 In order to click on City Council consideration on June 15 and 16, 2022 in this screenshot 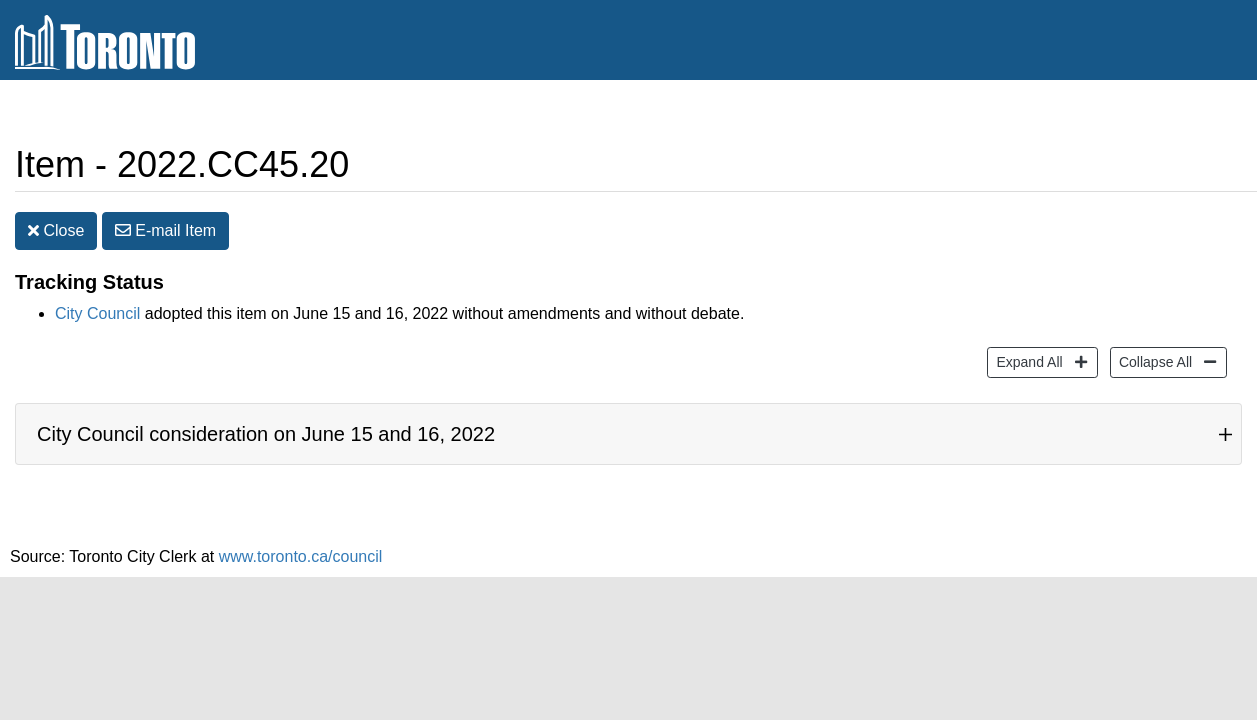, I will do `click(266, 438)`.